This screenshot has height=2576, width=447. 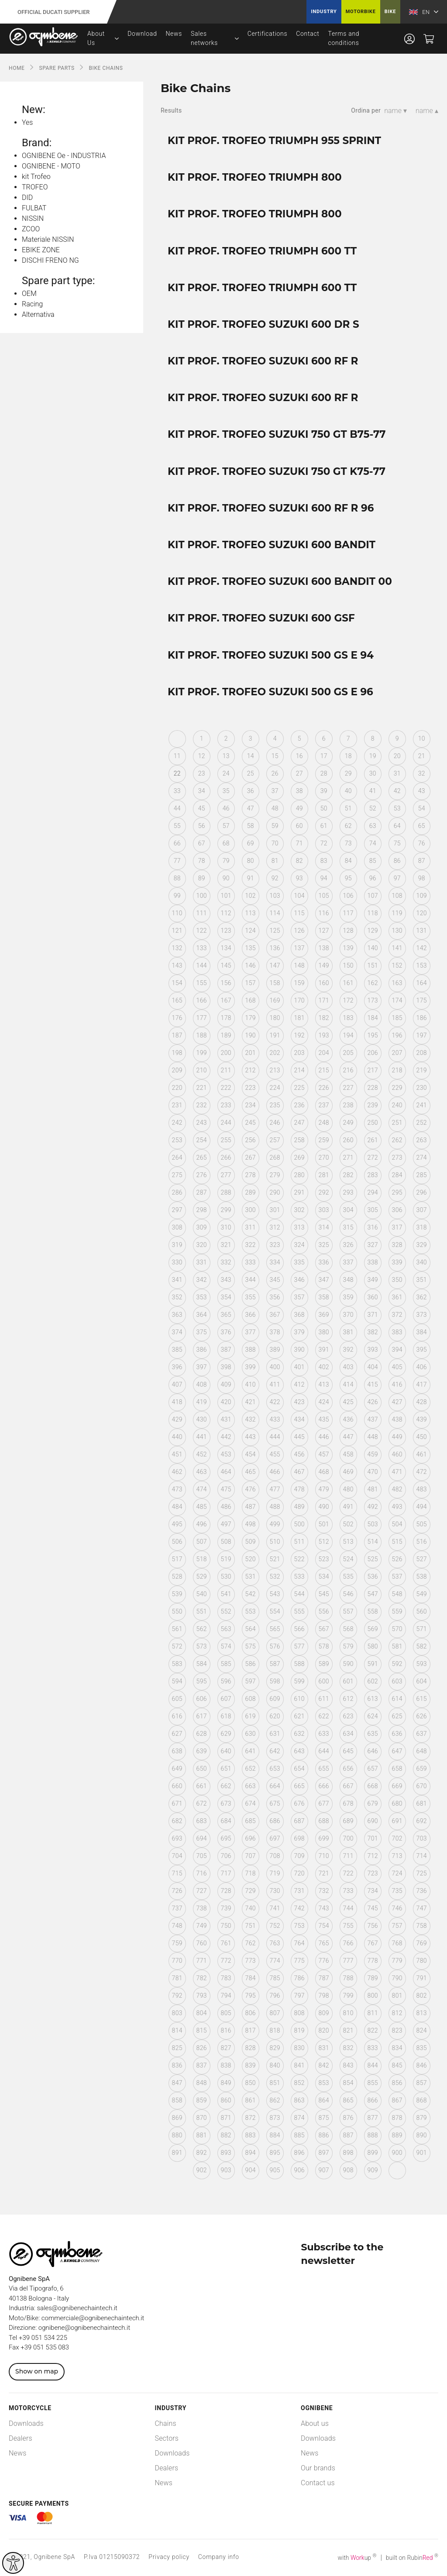 I want to click on 866, so click(x=373, y=2100).